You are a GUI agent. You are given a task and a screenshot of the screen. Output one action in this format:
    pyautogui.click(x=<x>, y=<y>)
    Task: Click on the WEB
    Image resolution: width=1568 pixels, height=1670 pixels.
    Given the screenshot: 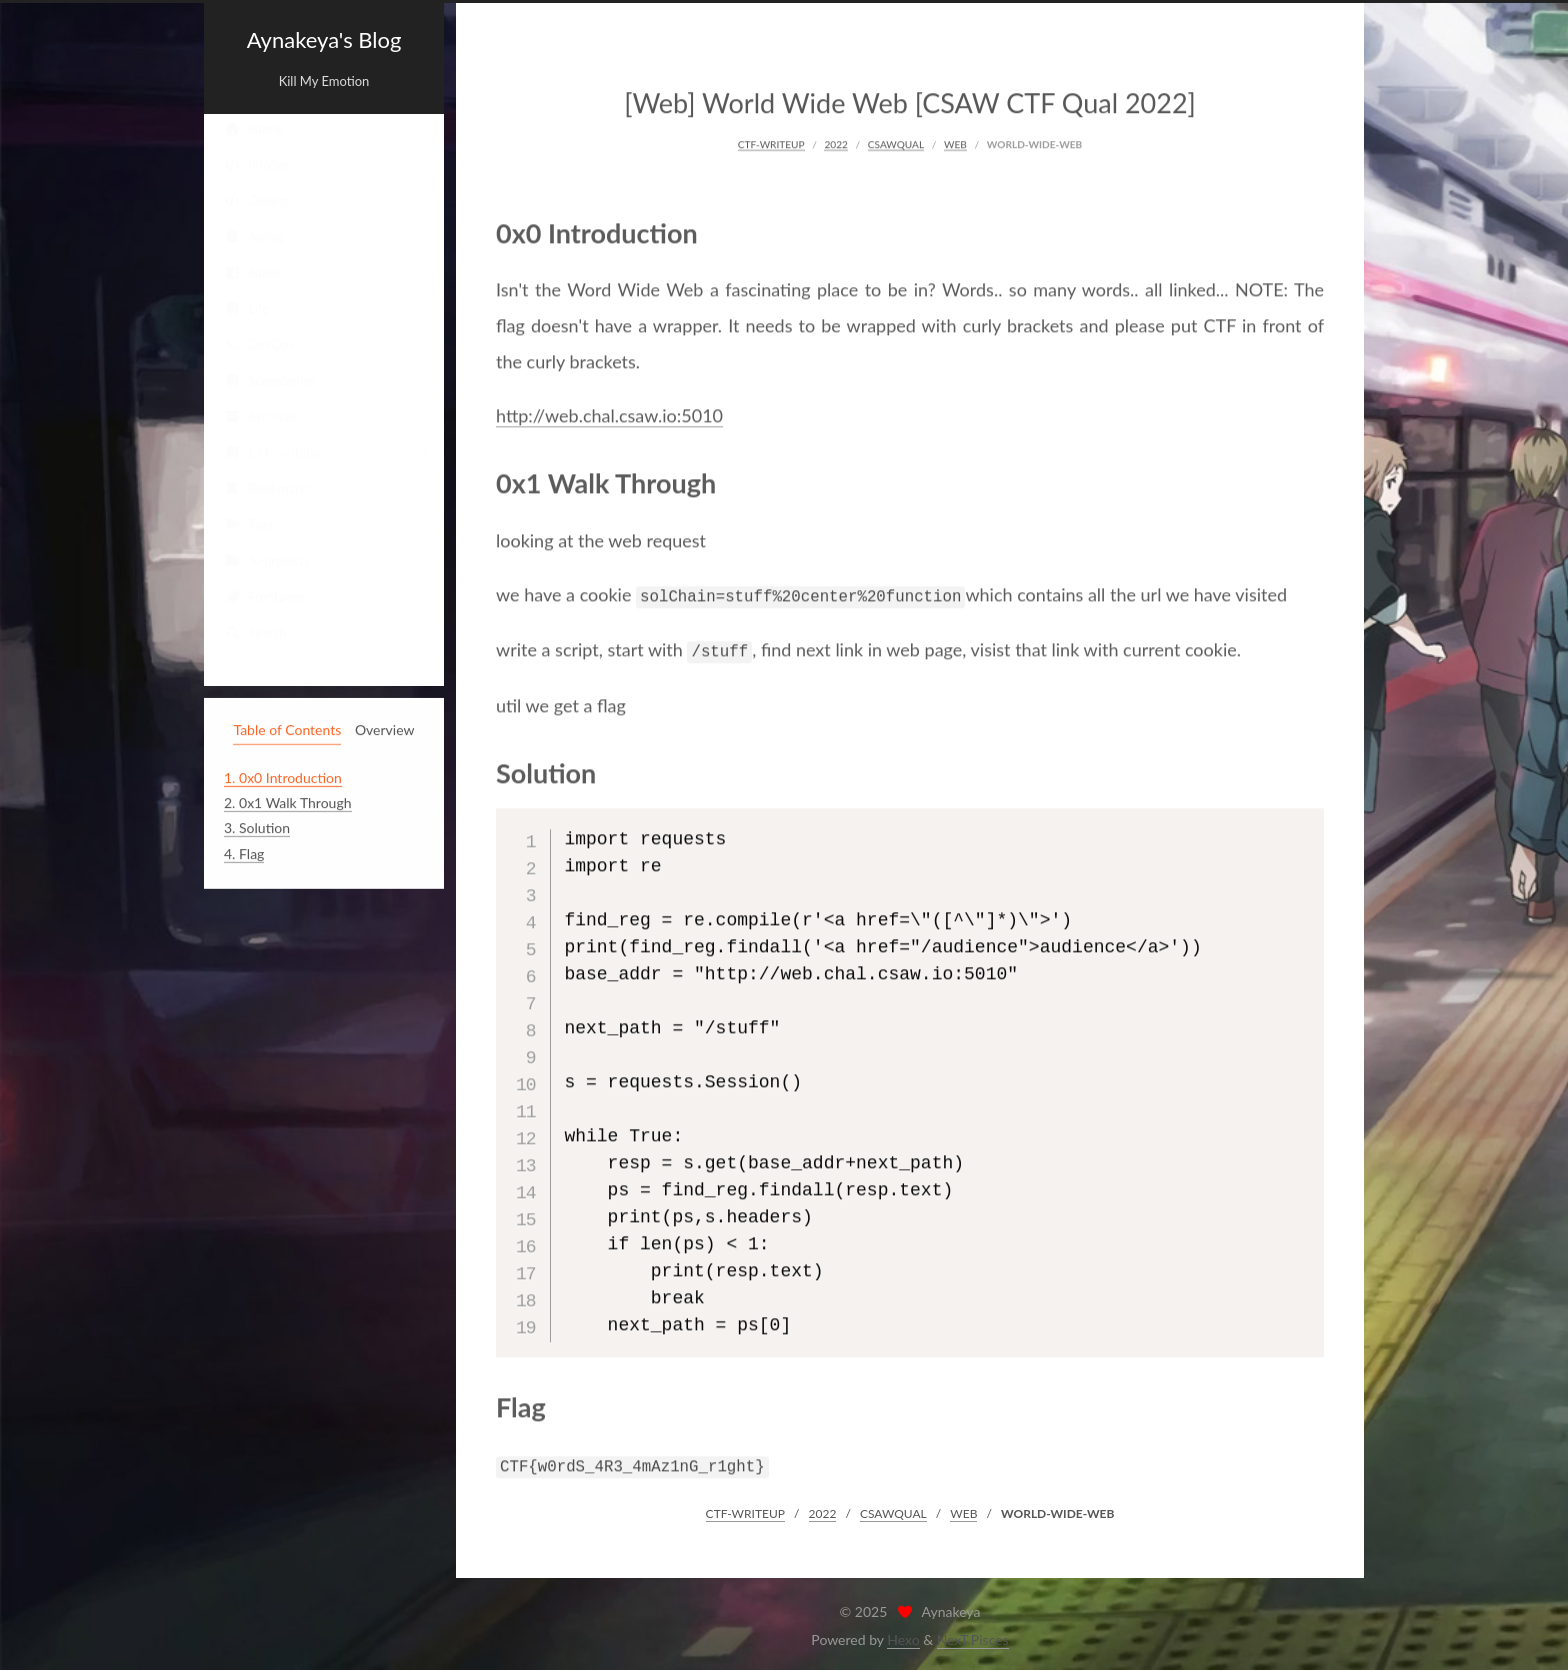 What is the action you would take?
    pyautogui.click(x=955, y=142)
    